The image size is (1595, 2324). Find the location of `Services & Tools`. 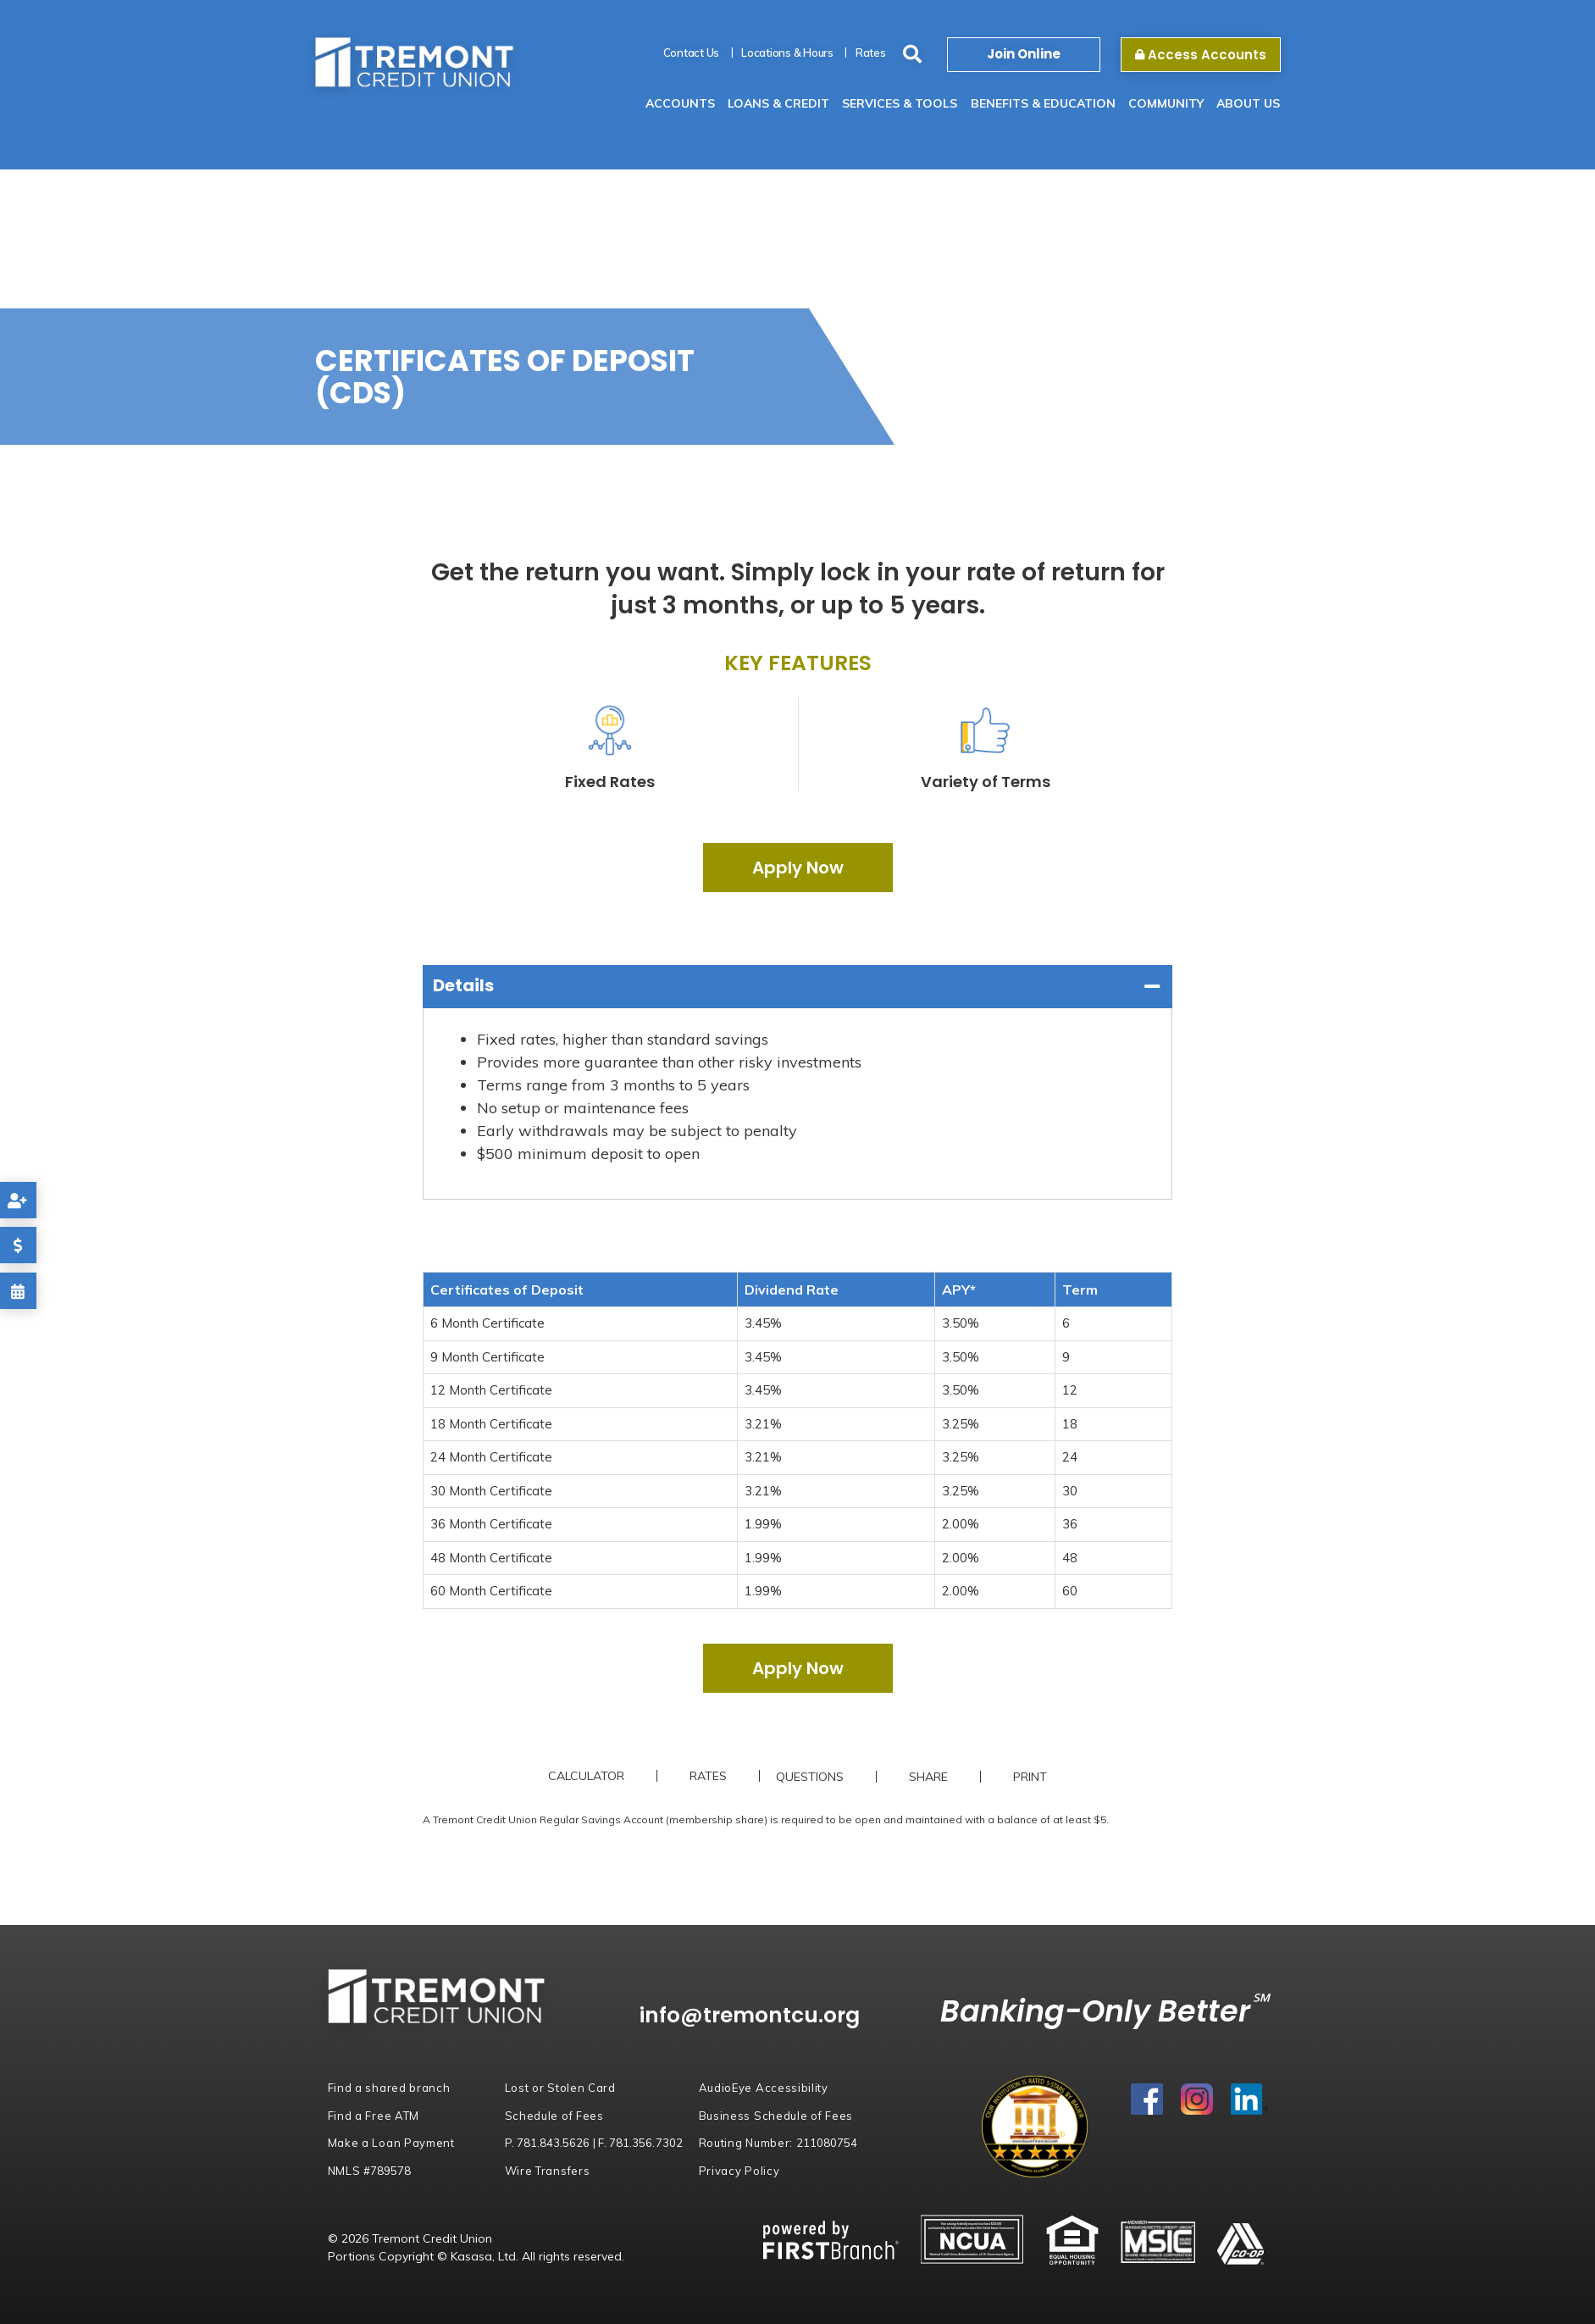

Services & Tools is located at coordinates (899, 103).